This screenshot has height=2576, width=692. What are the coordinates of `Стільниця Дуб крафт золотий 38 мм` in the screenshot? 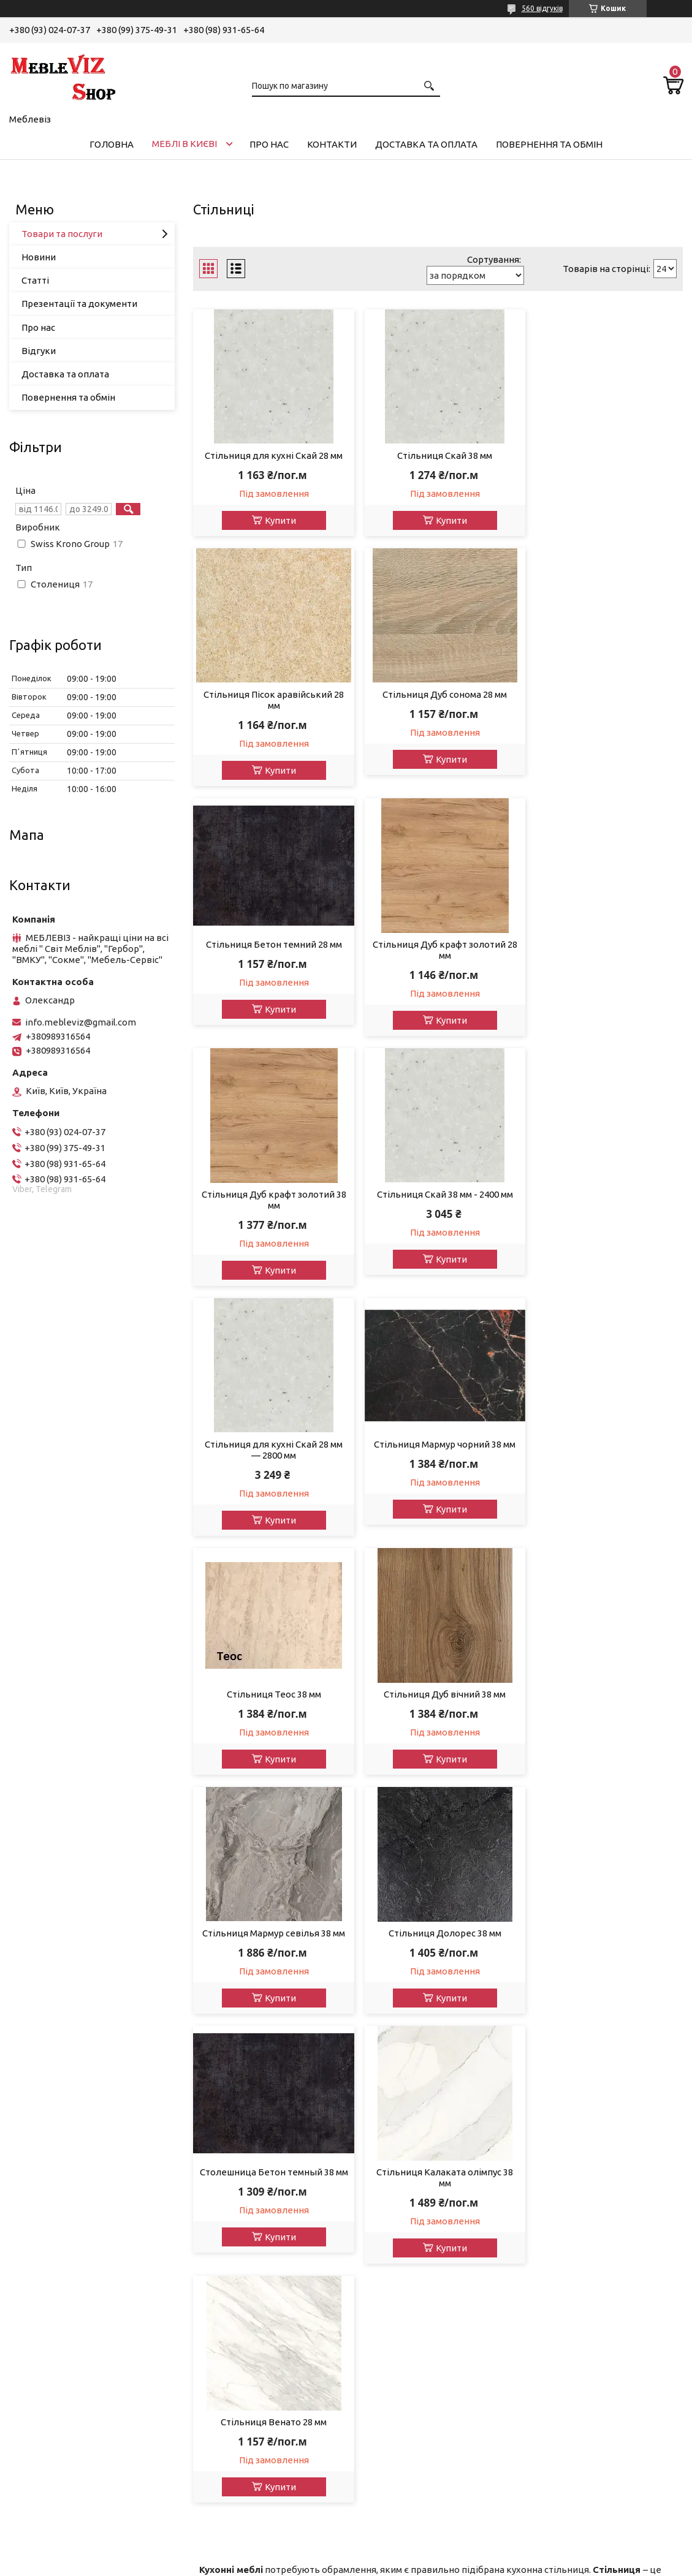 It's located at (271, 961).